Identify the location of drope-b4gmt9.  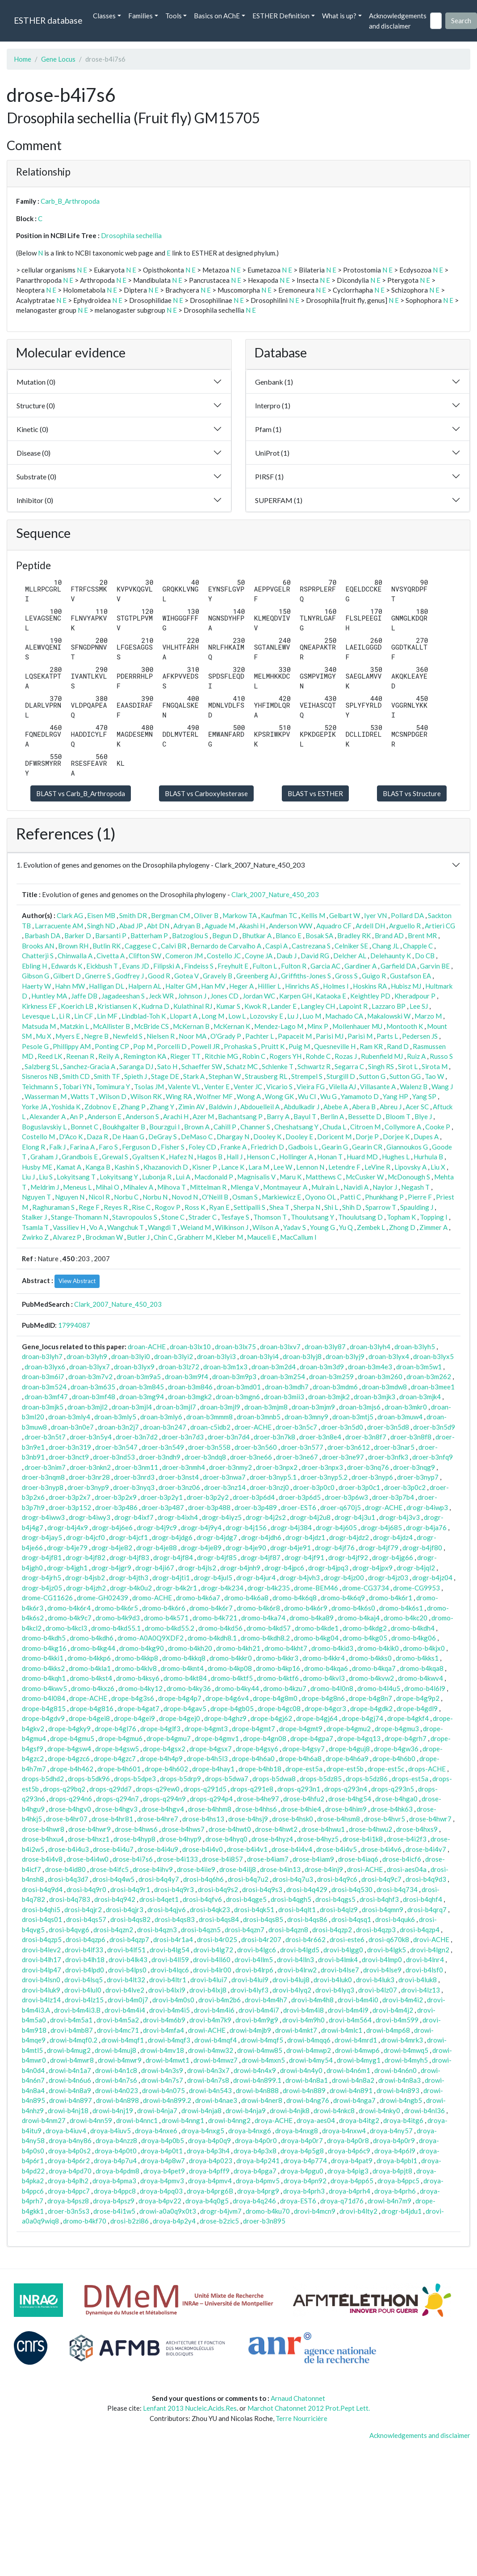
(300, 1728).